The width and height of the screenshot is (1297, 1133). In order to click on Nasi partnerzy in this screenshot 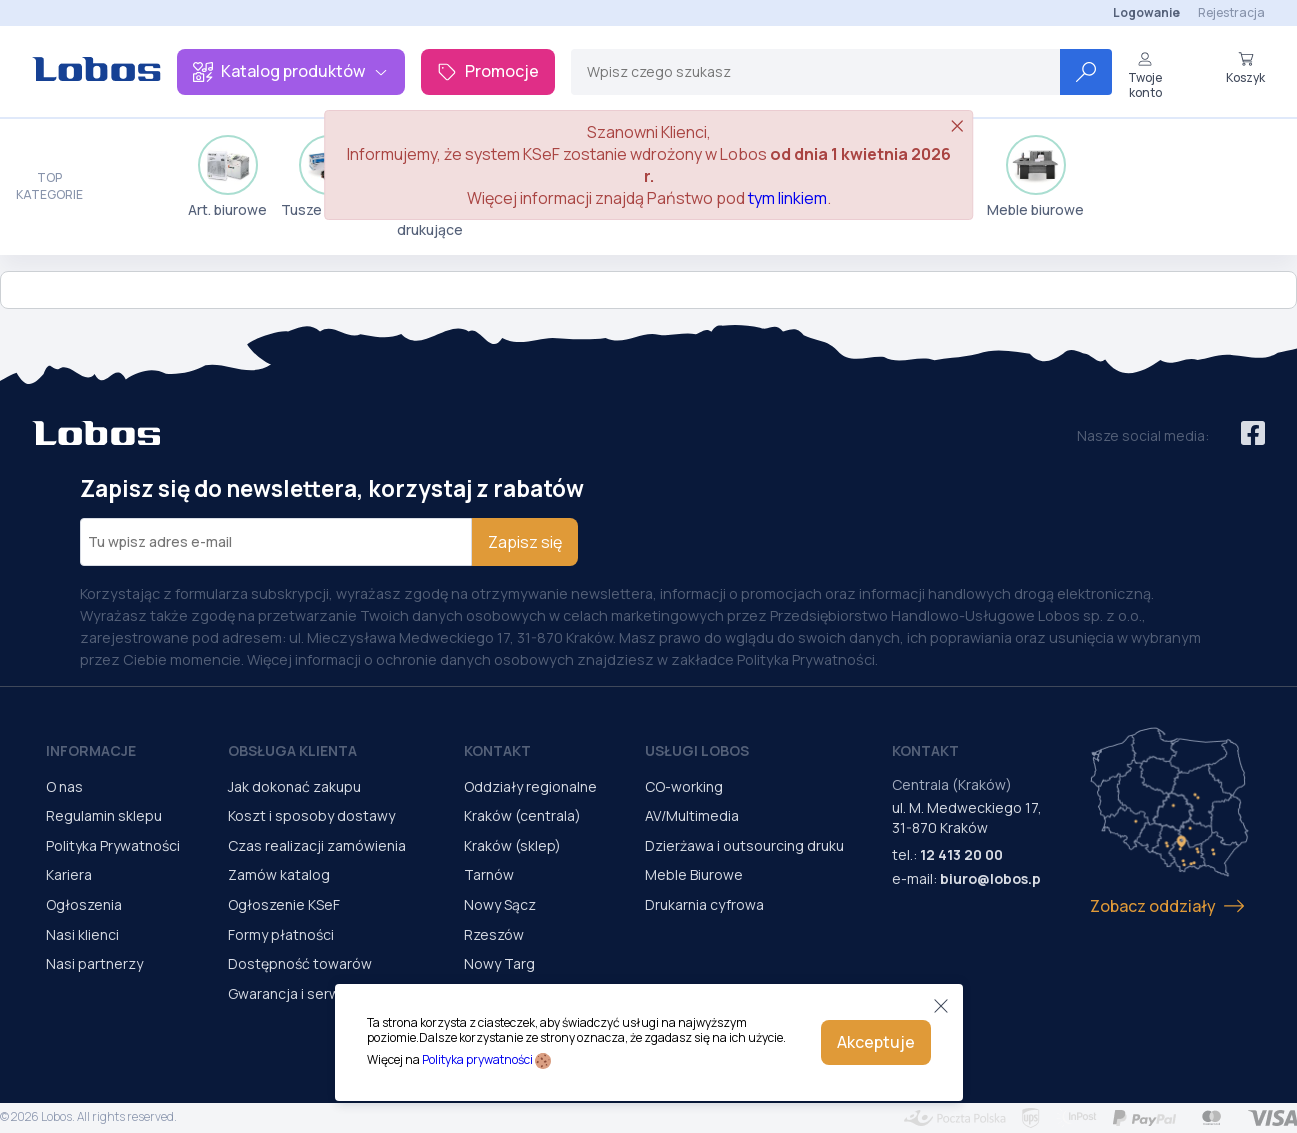, I will do `click(94, 963)`.